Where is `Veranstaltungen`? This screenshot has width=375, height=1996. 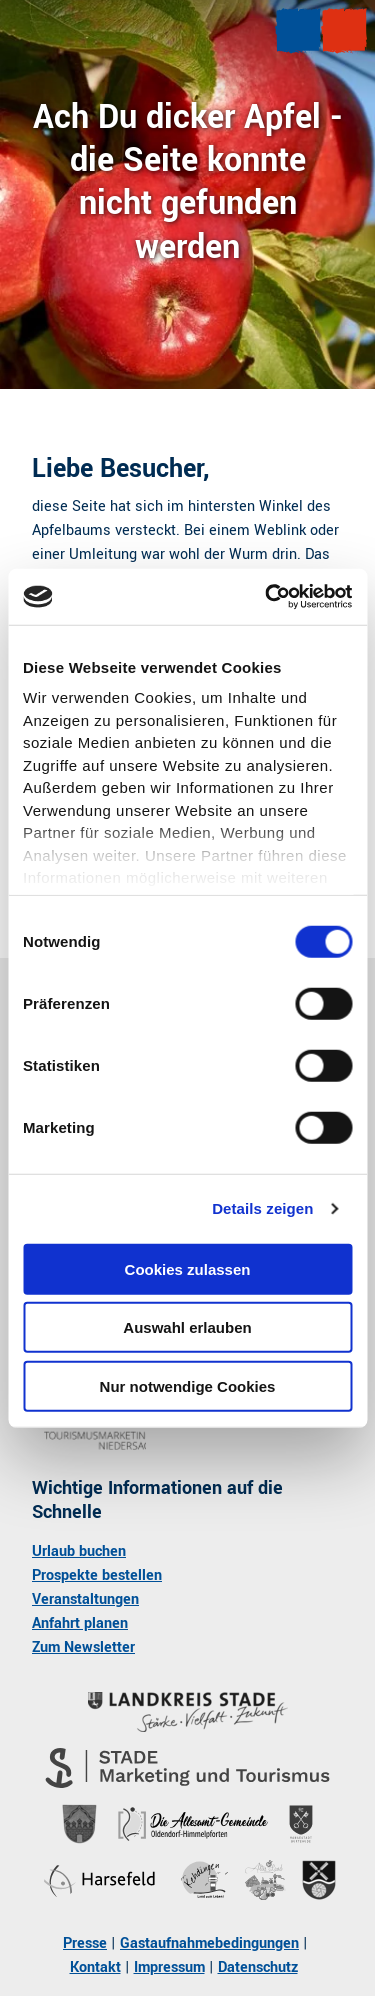
Veranstaltungen is located at coordinates (85, 1599).